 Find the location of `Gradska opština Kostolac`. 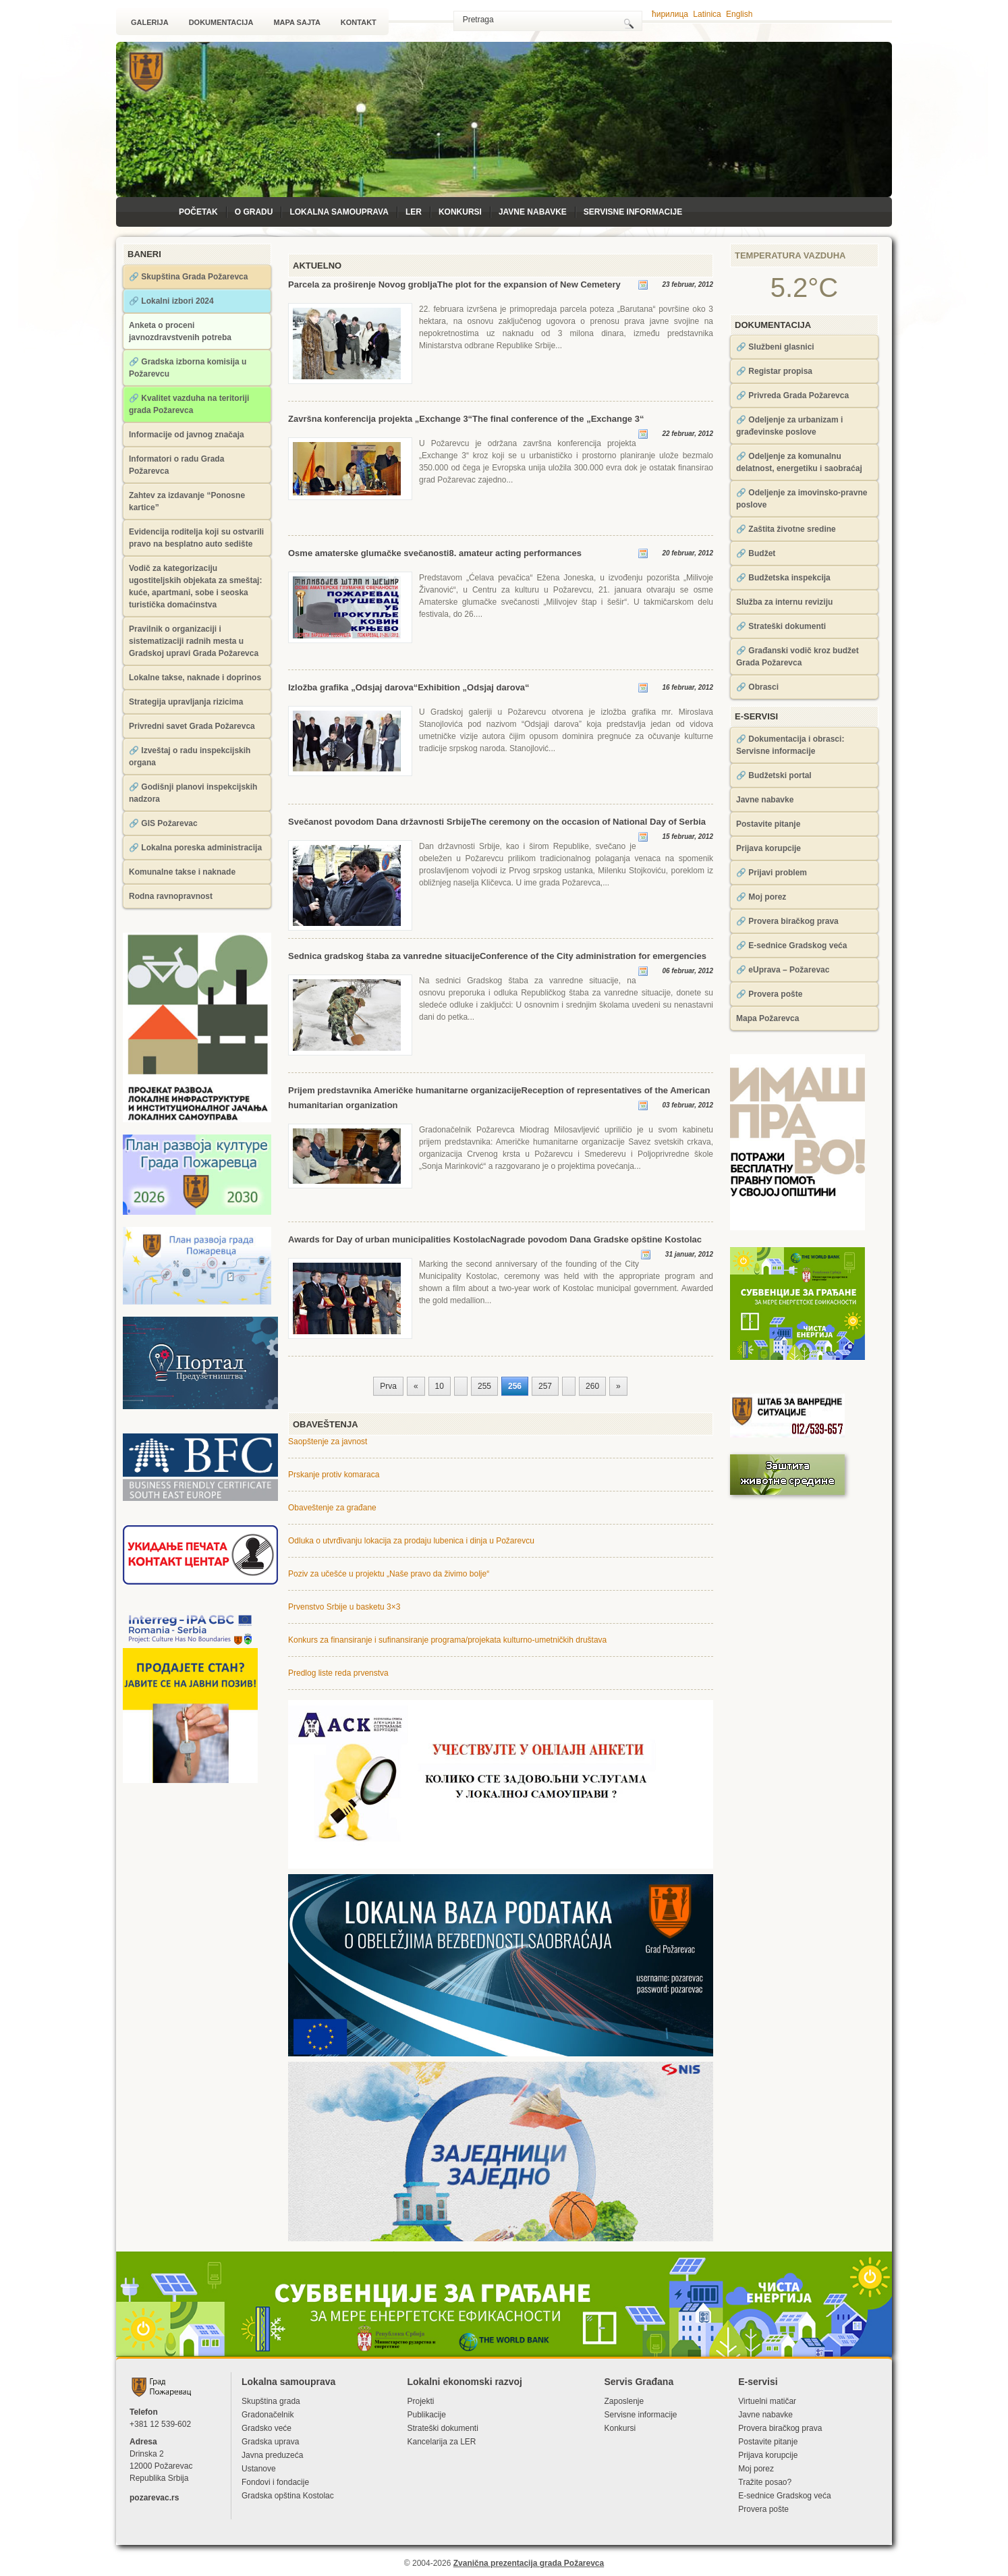

Gradska opština Kostolac is located at coordinates (288, 2495).